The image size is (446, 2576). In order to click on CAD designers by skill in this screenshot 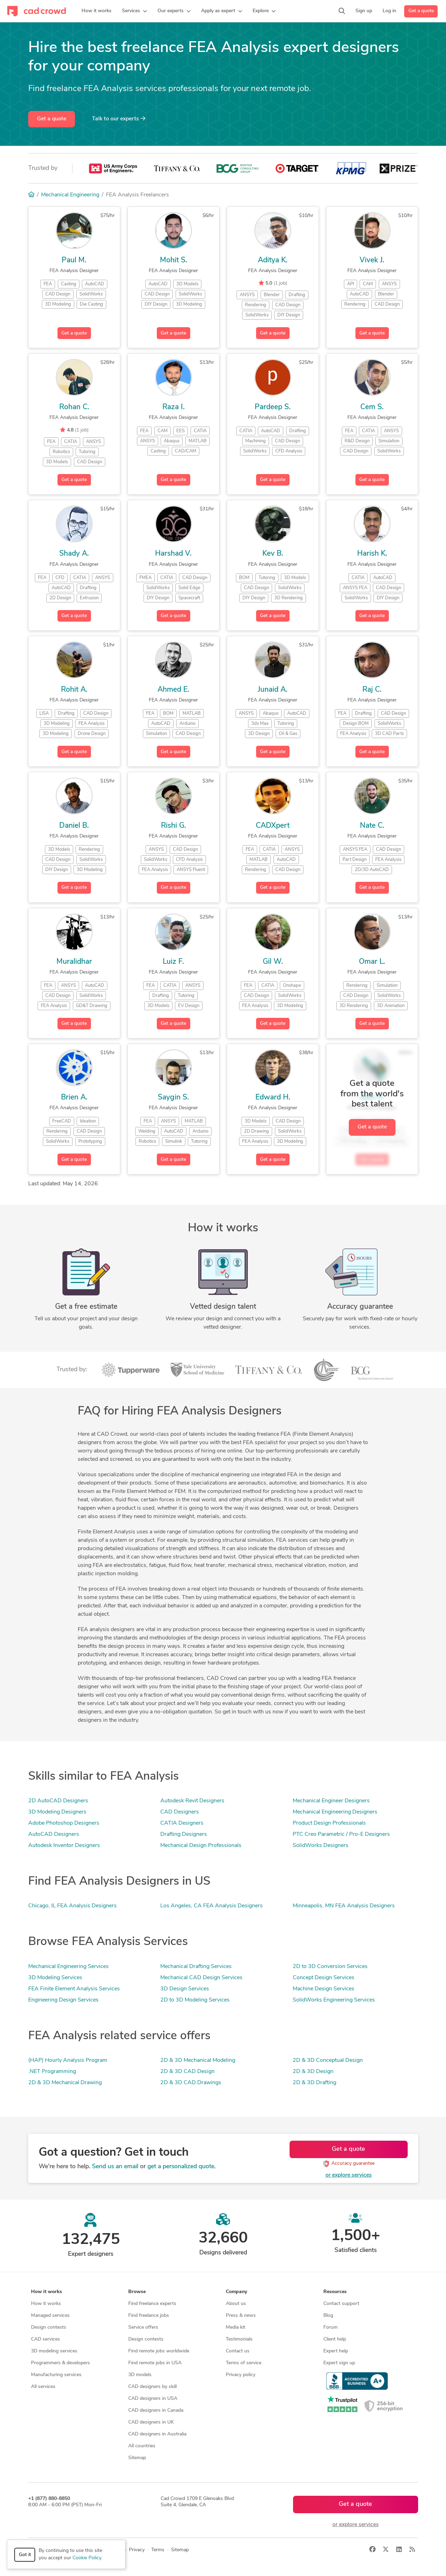, I will do `click(152, 2386)`.